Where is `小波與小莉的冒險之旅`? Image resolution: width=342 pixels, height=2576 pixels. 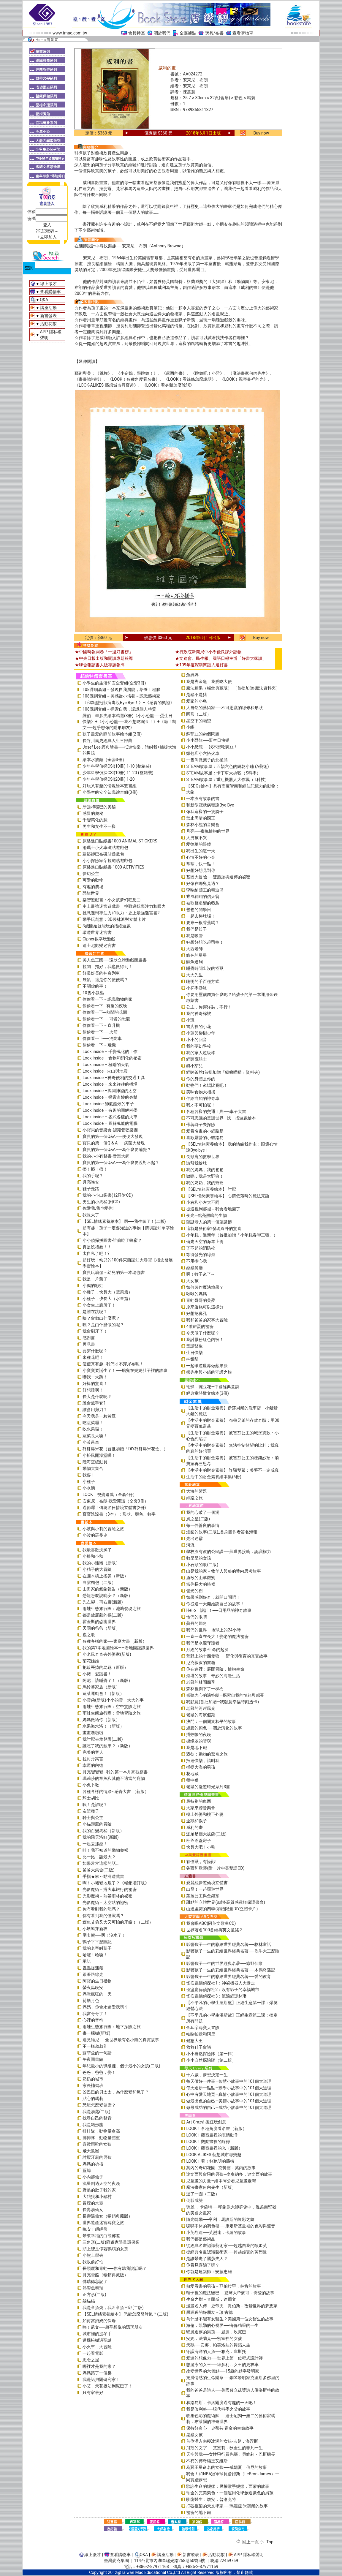 小波與小莉的冒險之旅 is located at coordinates (103, 1528).